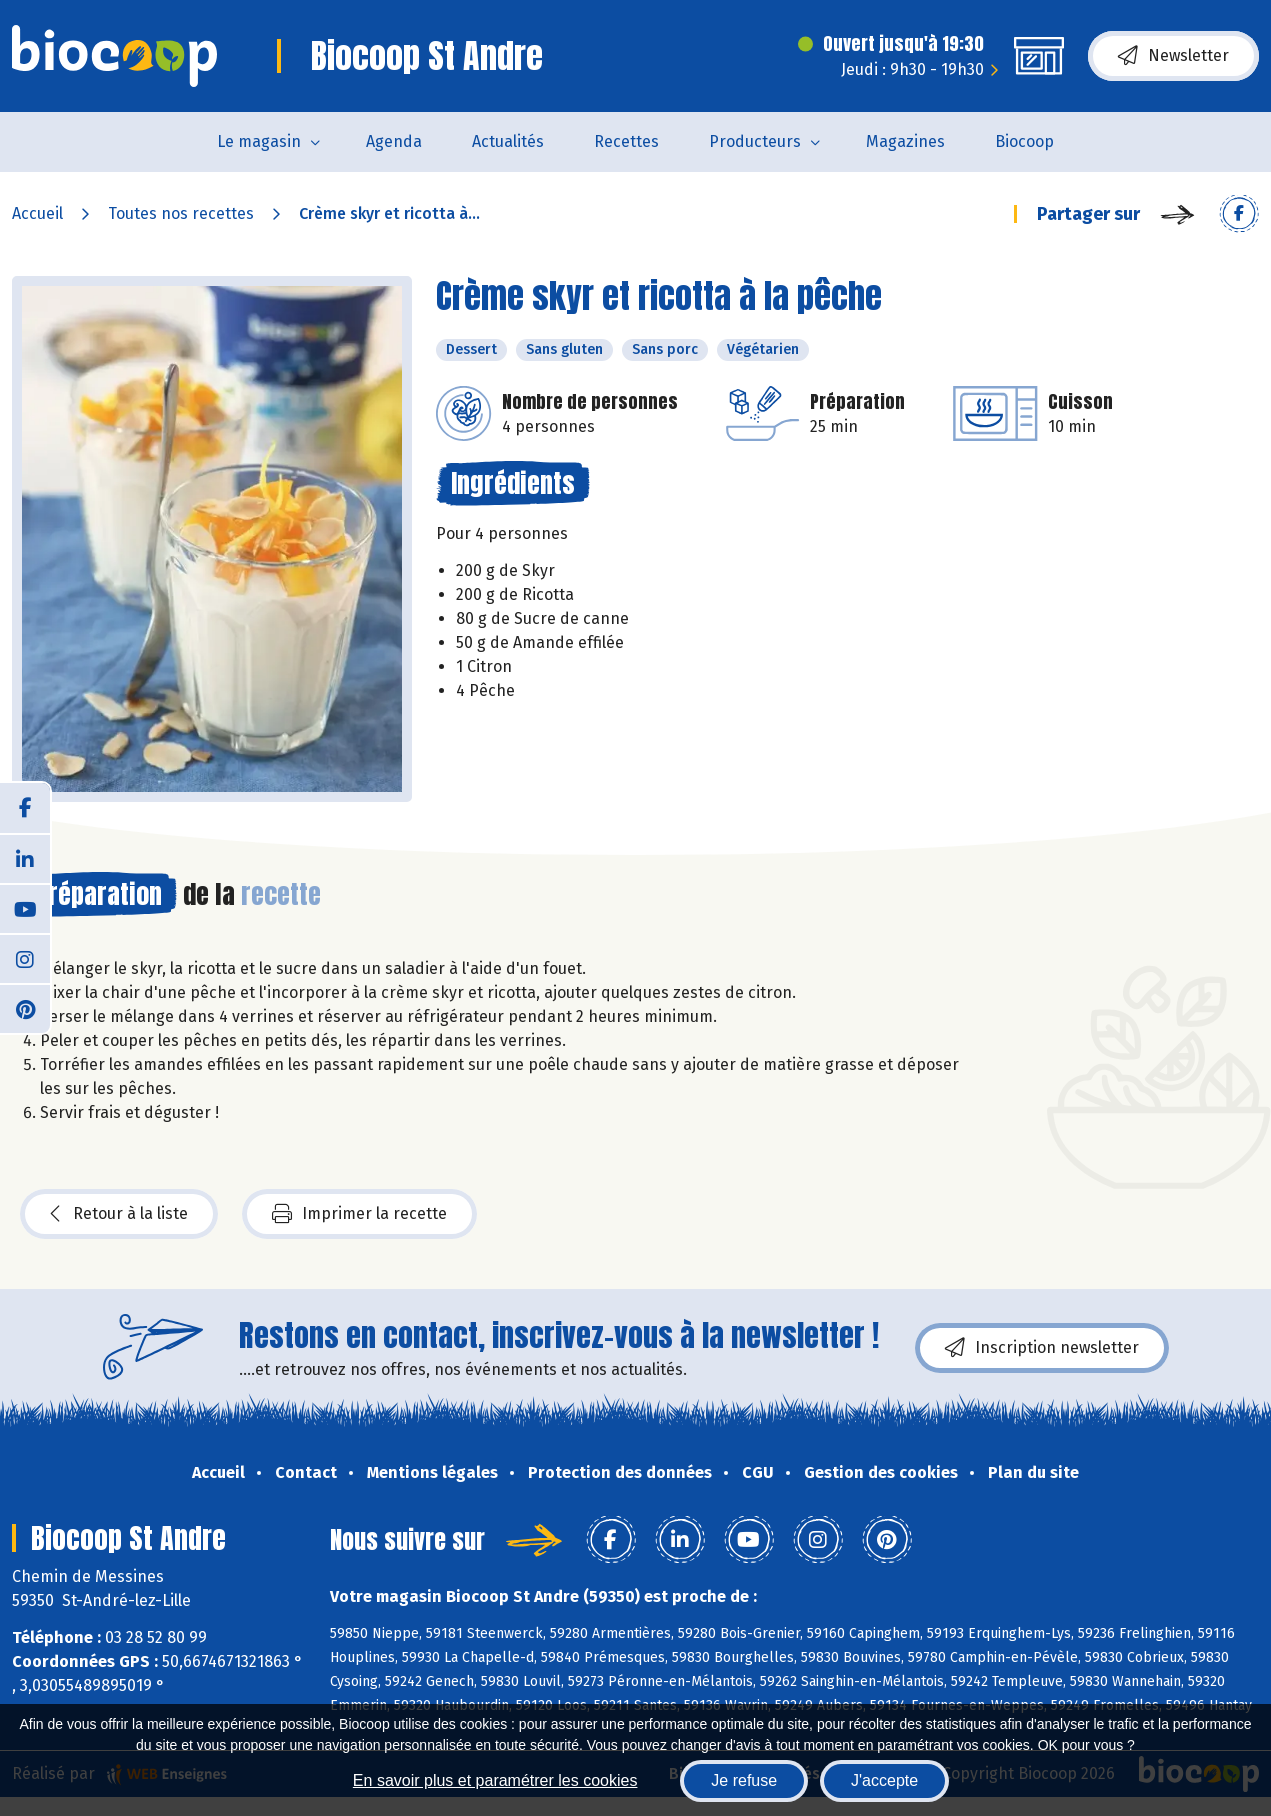  Describe the element at coordinates (1042, 1348) in the screenshot. I see `Inscription newsletter` at that location.